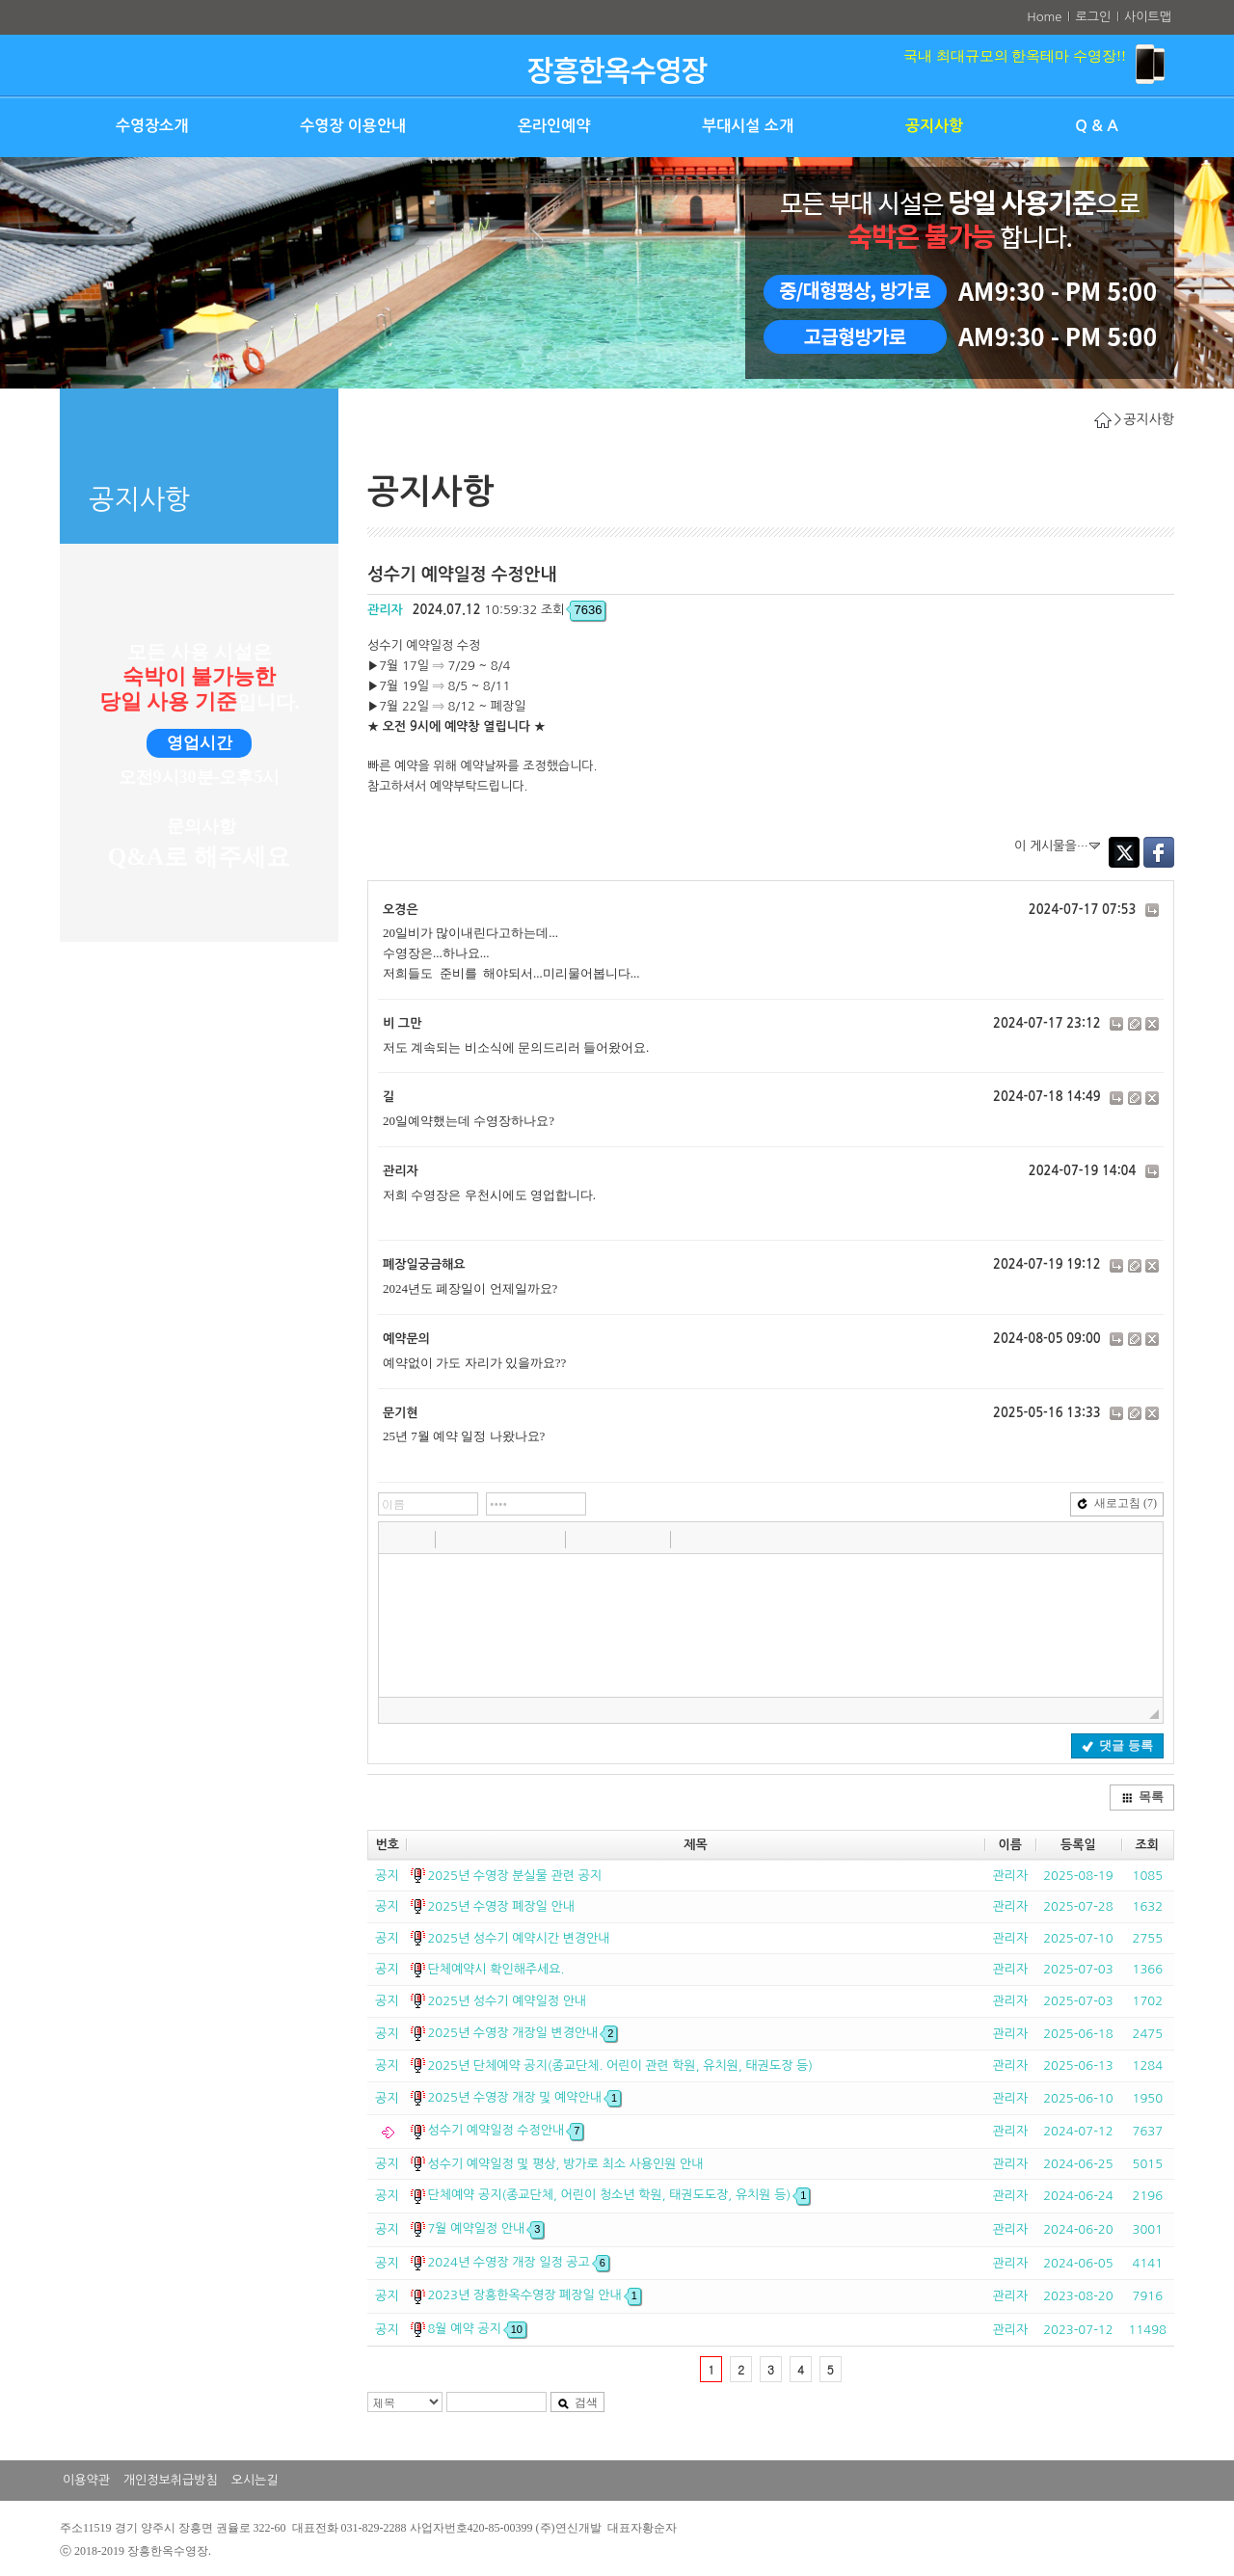 This screenshot has height=2576, width=1234. What do you see at coordinates (506, 2001) in the screenshot?
I see `2025년 성수기 예약일정 안내` at bounding box center [506, 2001].